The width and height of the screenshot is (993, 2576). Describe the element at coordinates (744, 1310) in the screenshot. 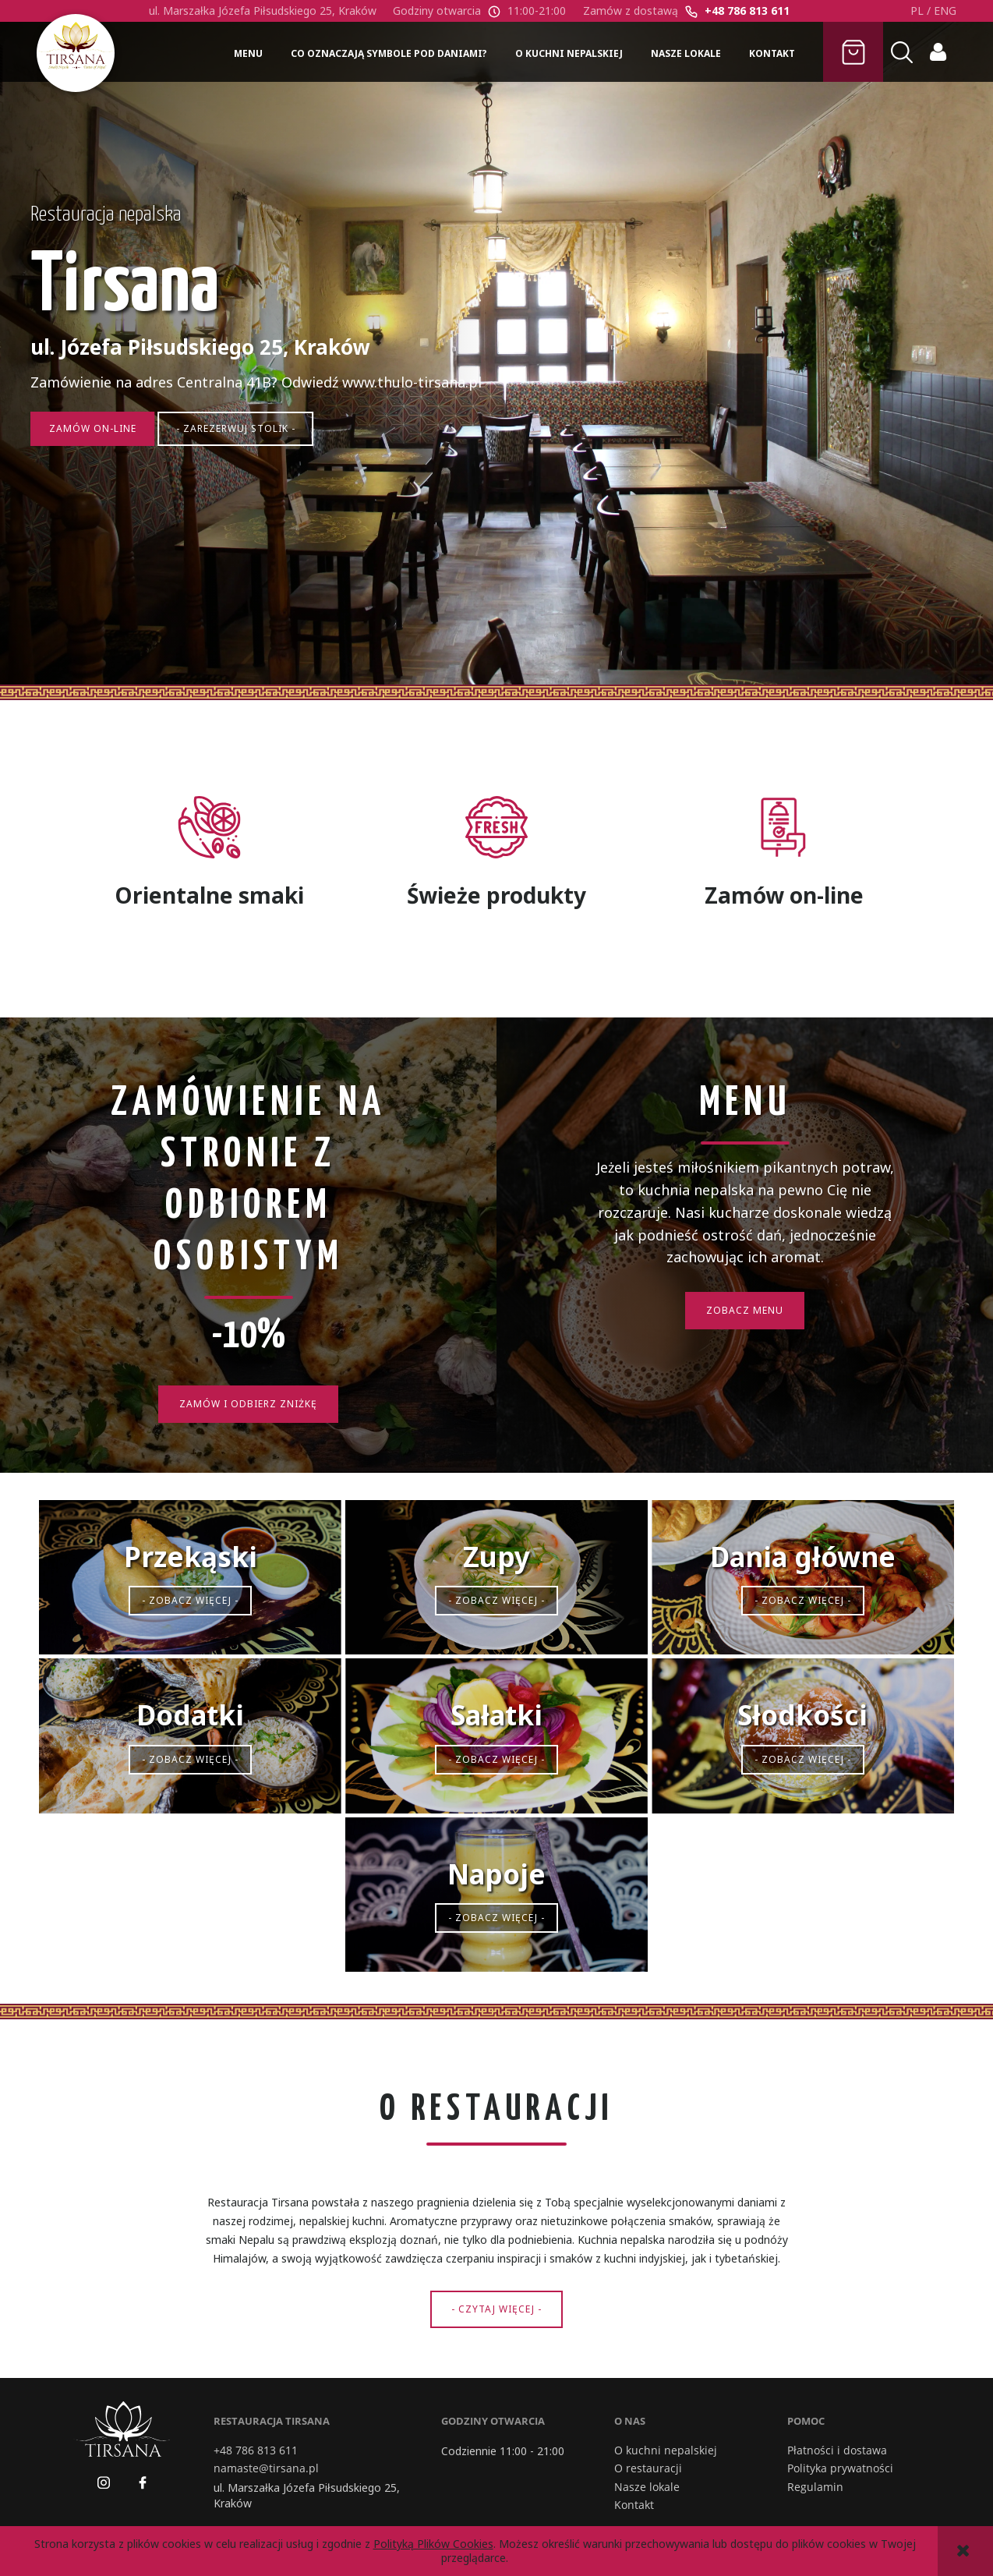

I see `Zobacz Menu` at that location.